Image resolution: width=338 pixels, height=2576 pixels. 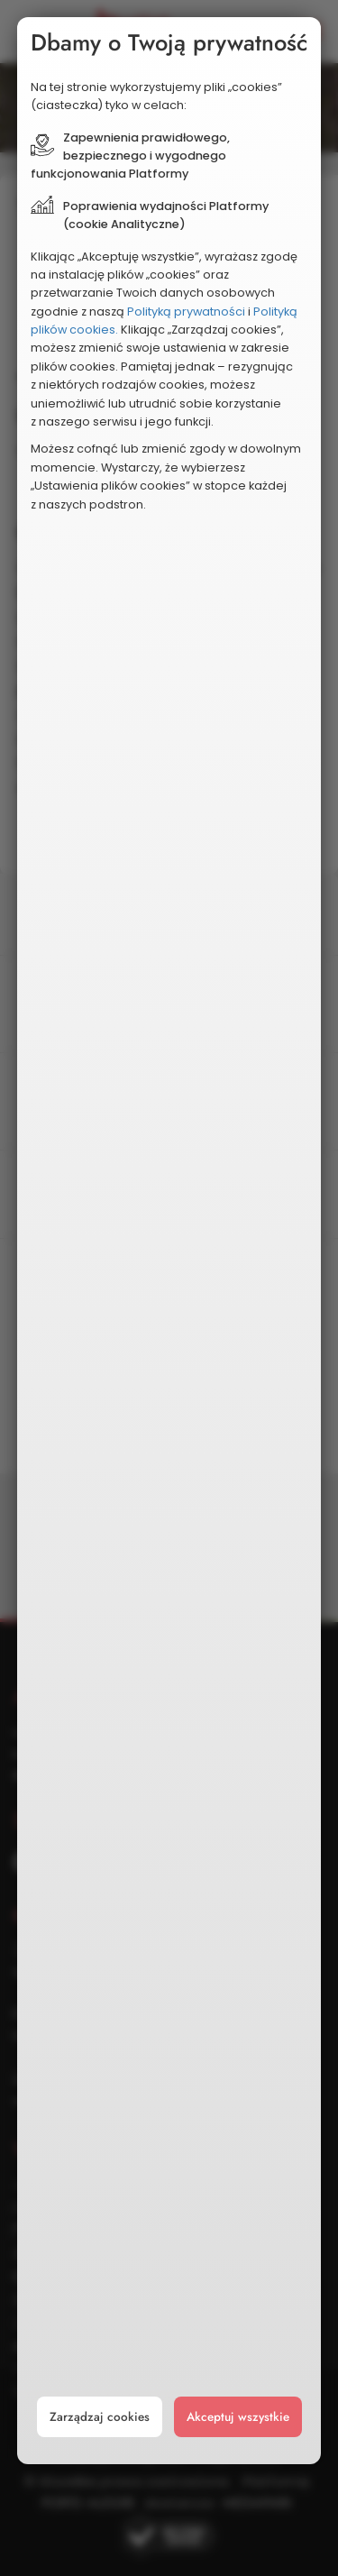 I want to click on Akceptuj wszystkie, so click(x=238, y=2416).